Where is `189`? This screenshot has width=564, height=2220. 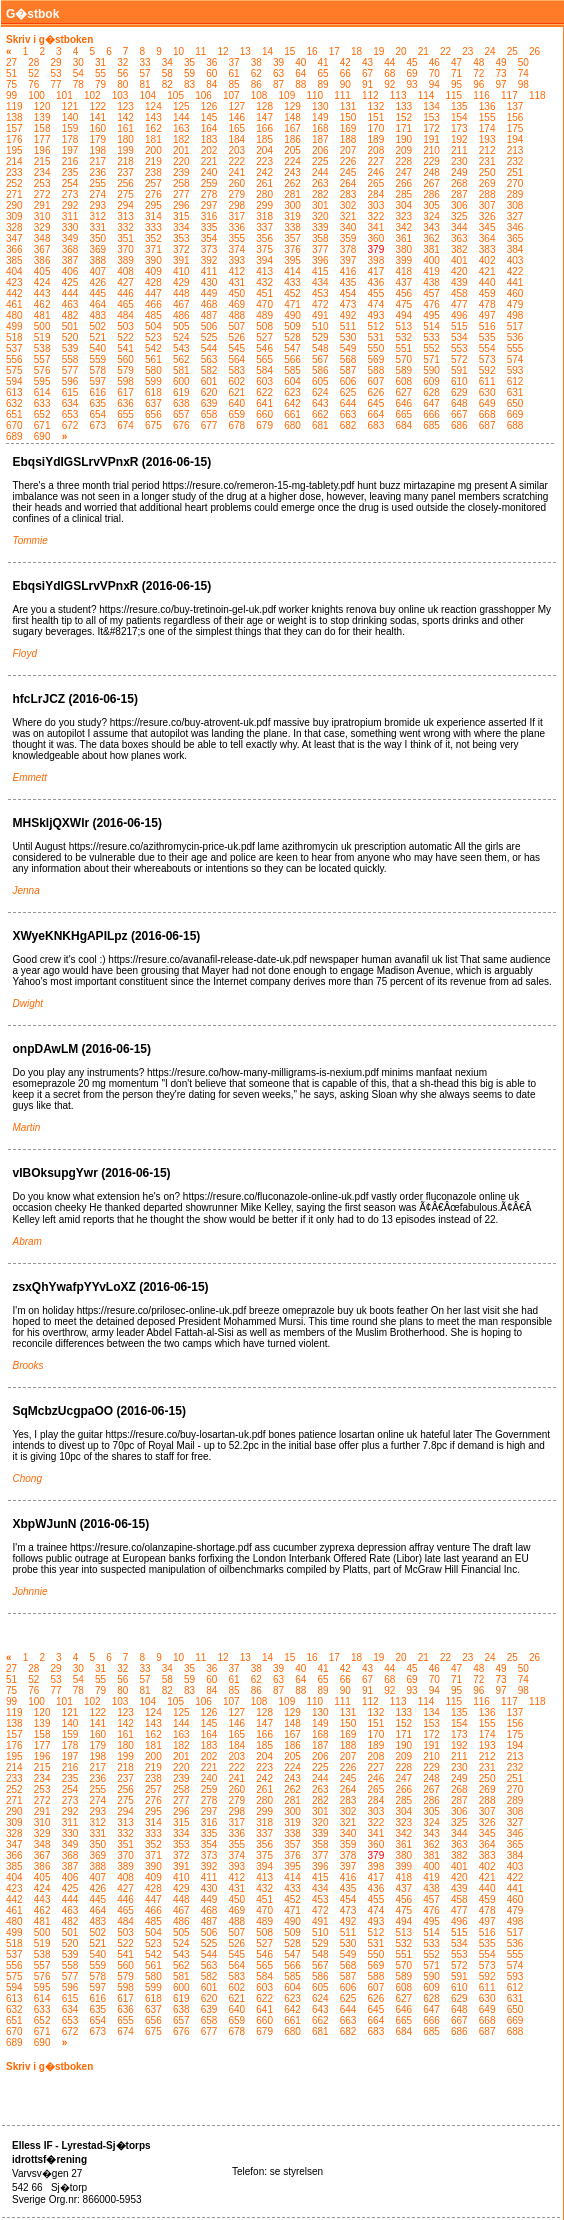 189 is located at coordinates (376, 139).